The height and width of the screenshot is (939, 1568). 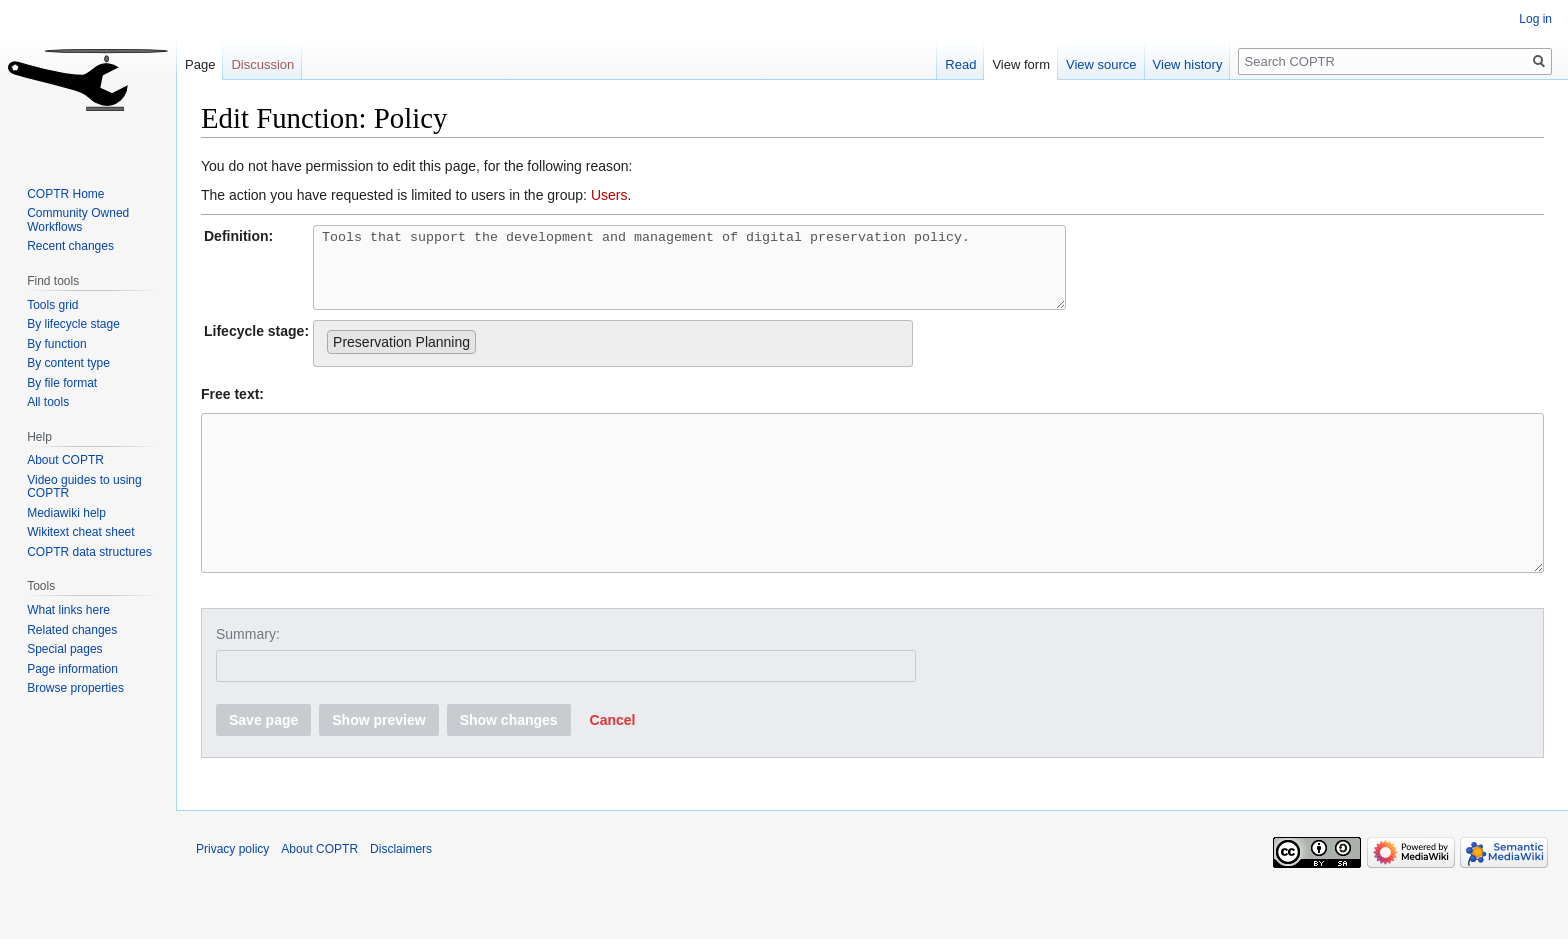 I want to click on Tools grid, so click(x=52, y=305).